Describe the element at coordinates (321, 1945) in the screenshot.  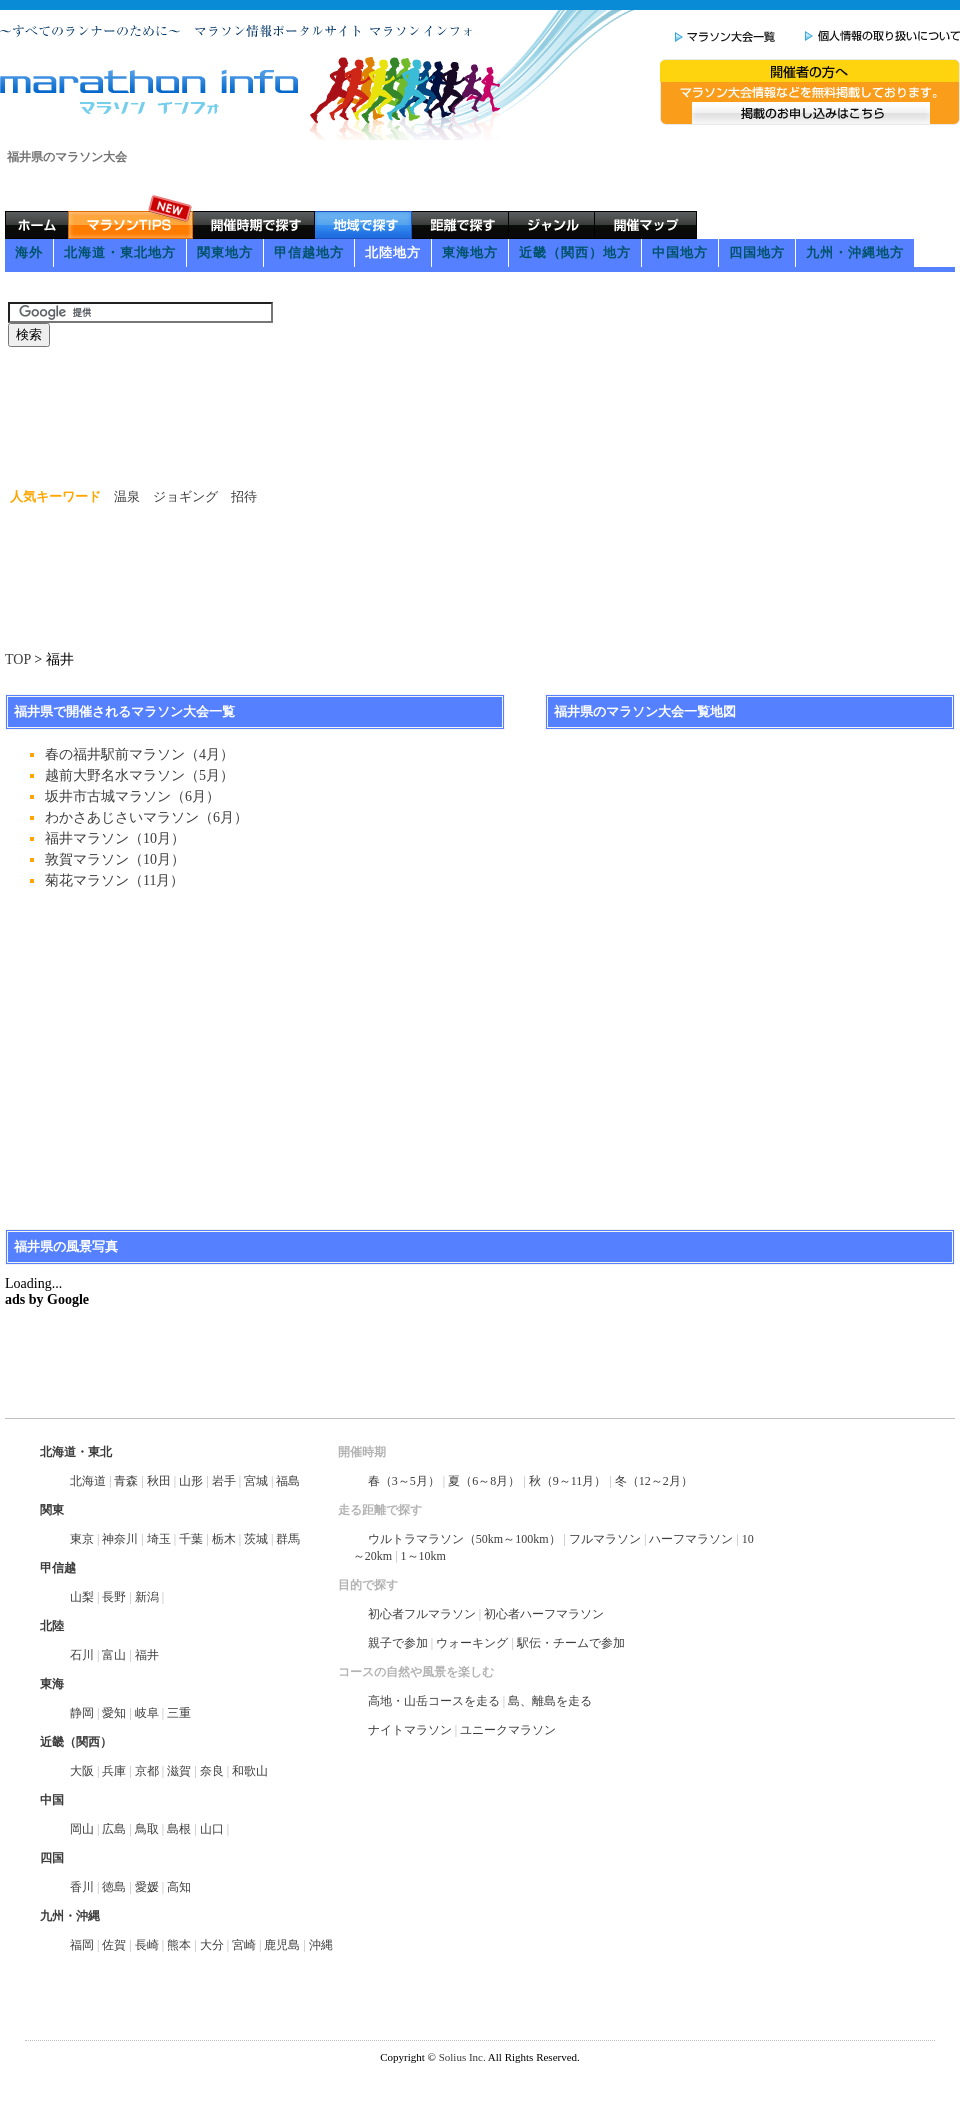
I see `沖縄` at that location.